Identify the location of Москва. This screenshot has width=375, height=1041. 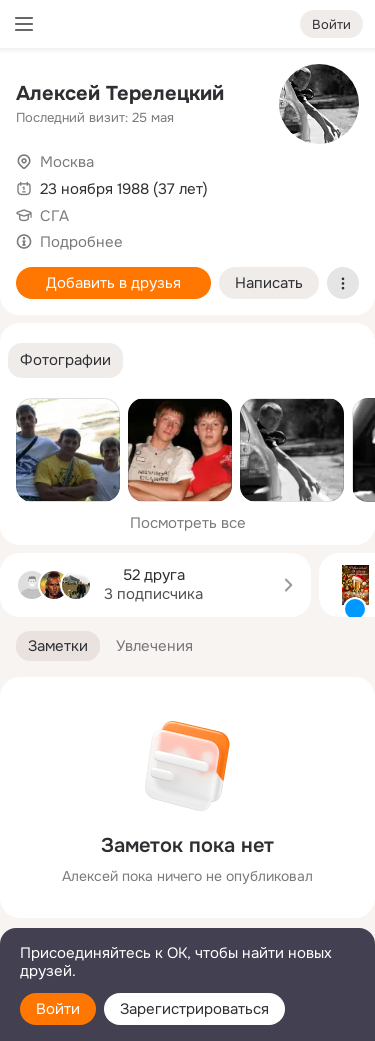
(67, 162).